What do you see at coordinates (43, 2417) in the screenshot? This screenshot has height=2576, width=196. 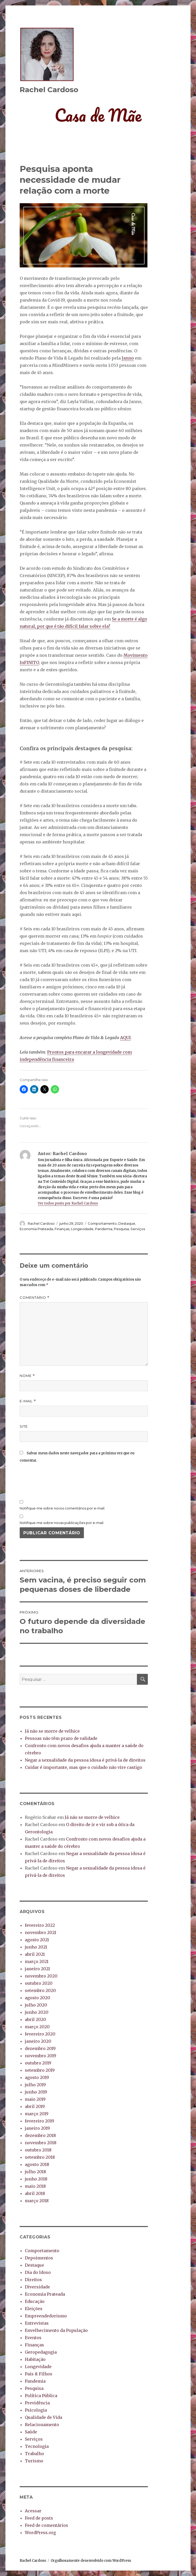 I see `Qualidade de Vida` at bounding box center [43, 2417].